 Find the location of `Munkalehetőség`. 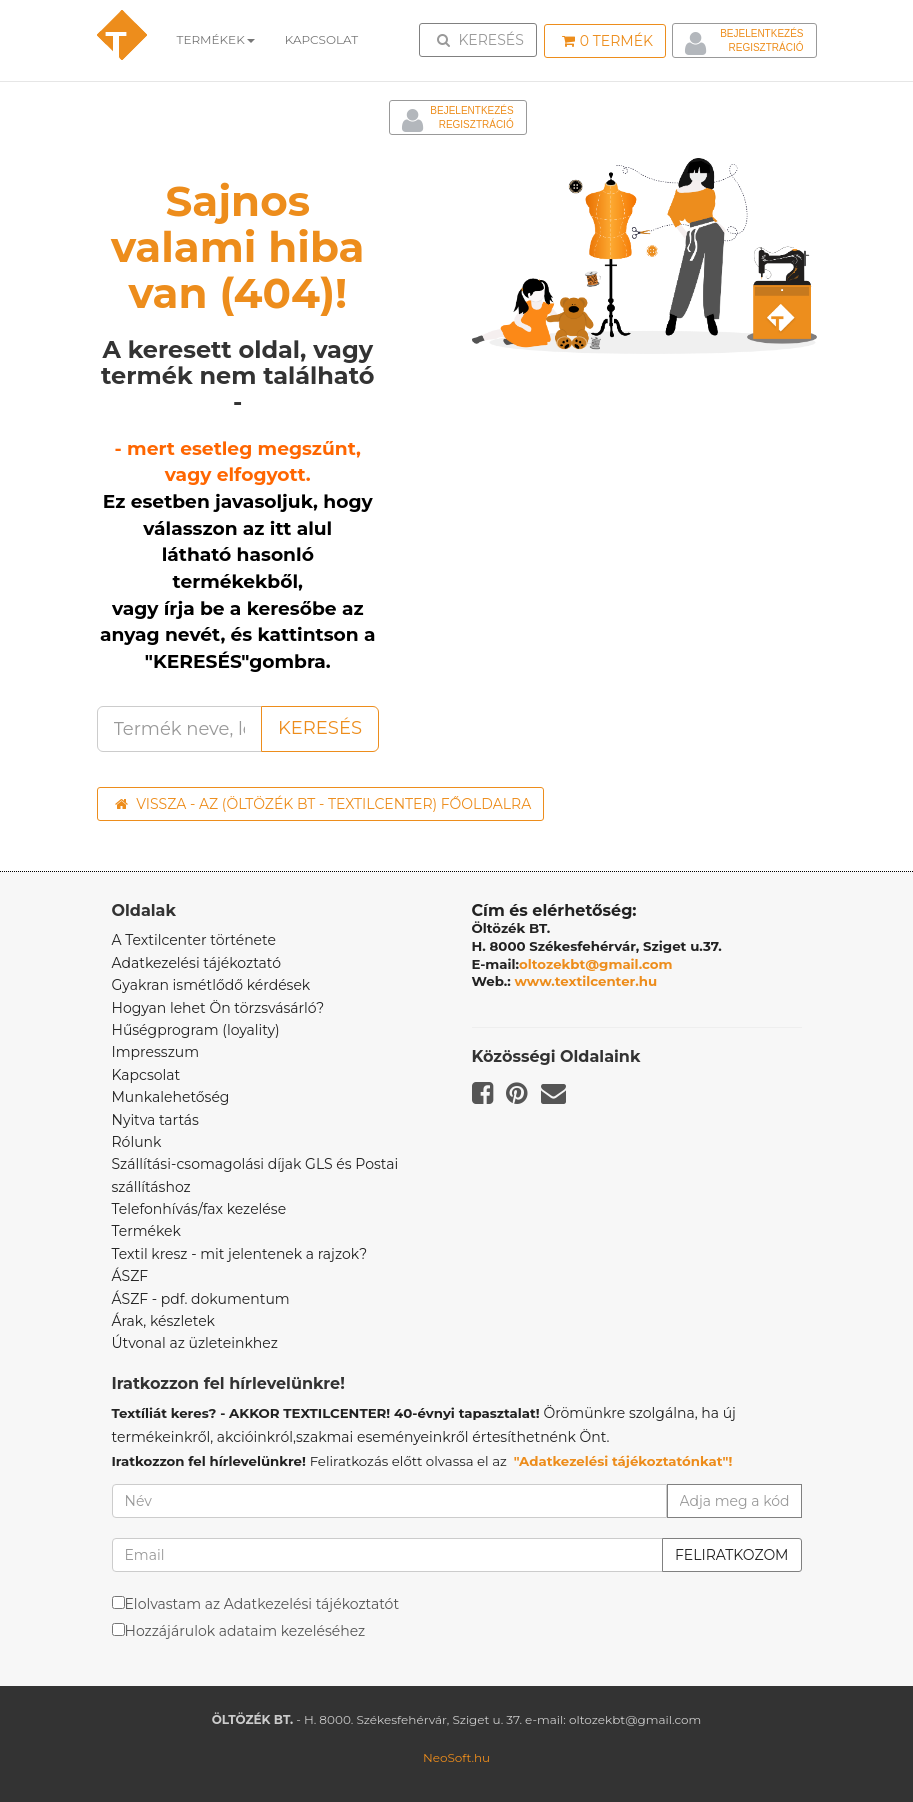

Munkalehetőség is located at coordinates (171, 1097).